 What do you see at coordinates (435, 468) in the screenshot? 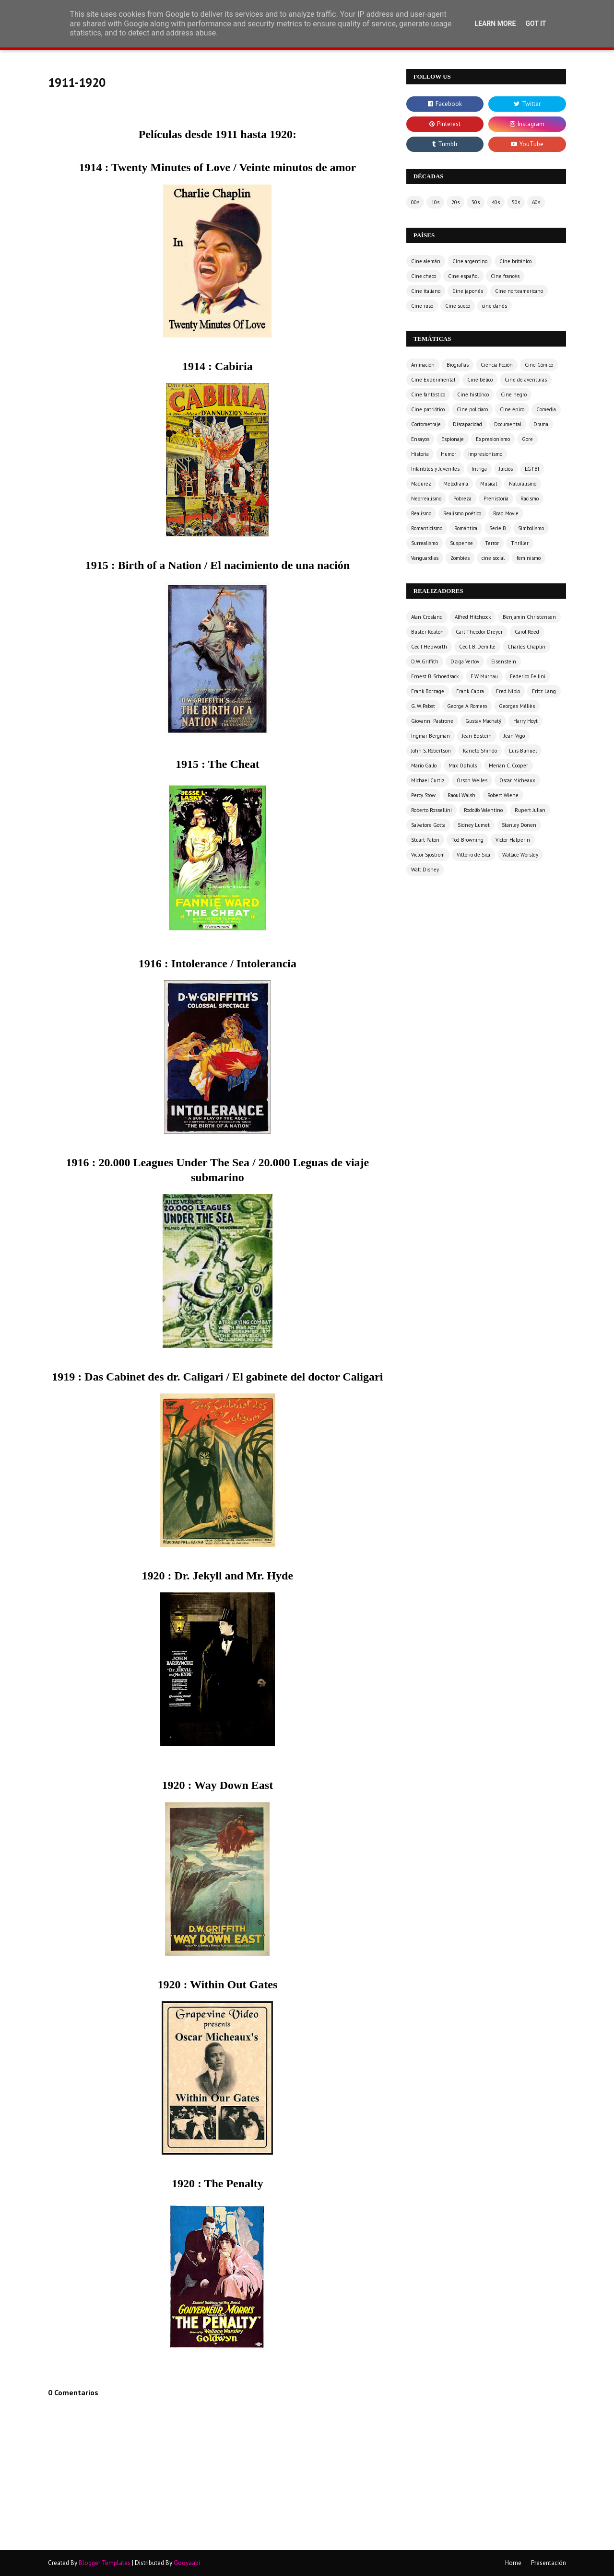
I see `Infantiles y Juveniles` at bounding box center [435, 468].